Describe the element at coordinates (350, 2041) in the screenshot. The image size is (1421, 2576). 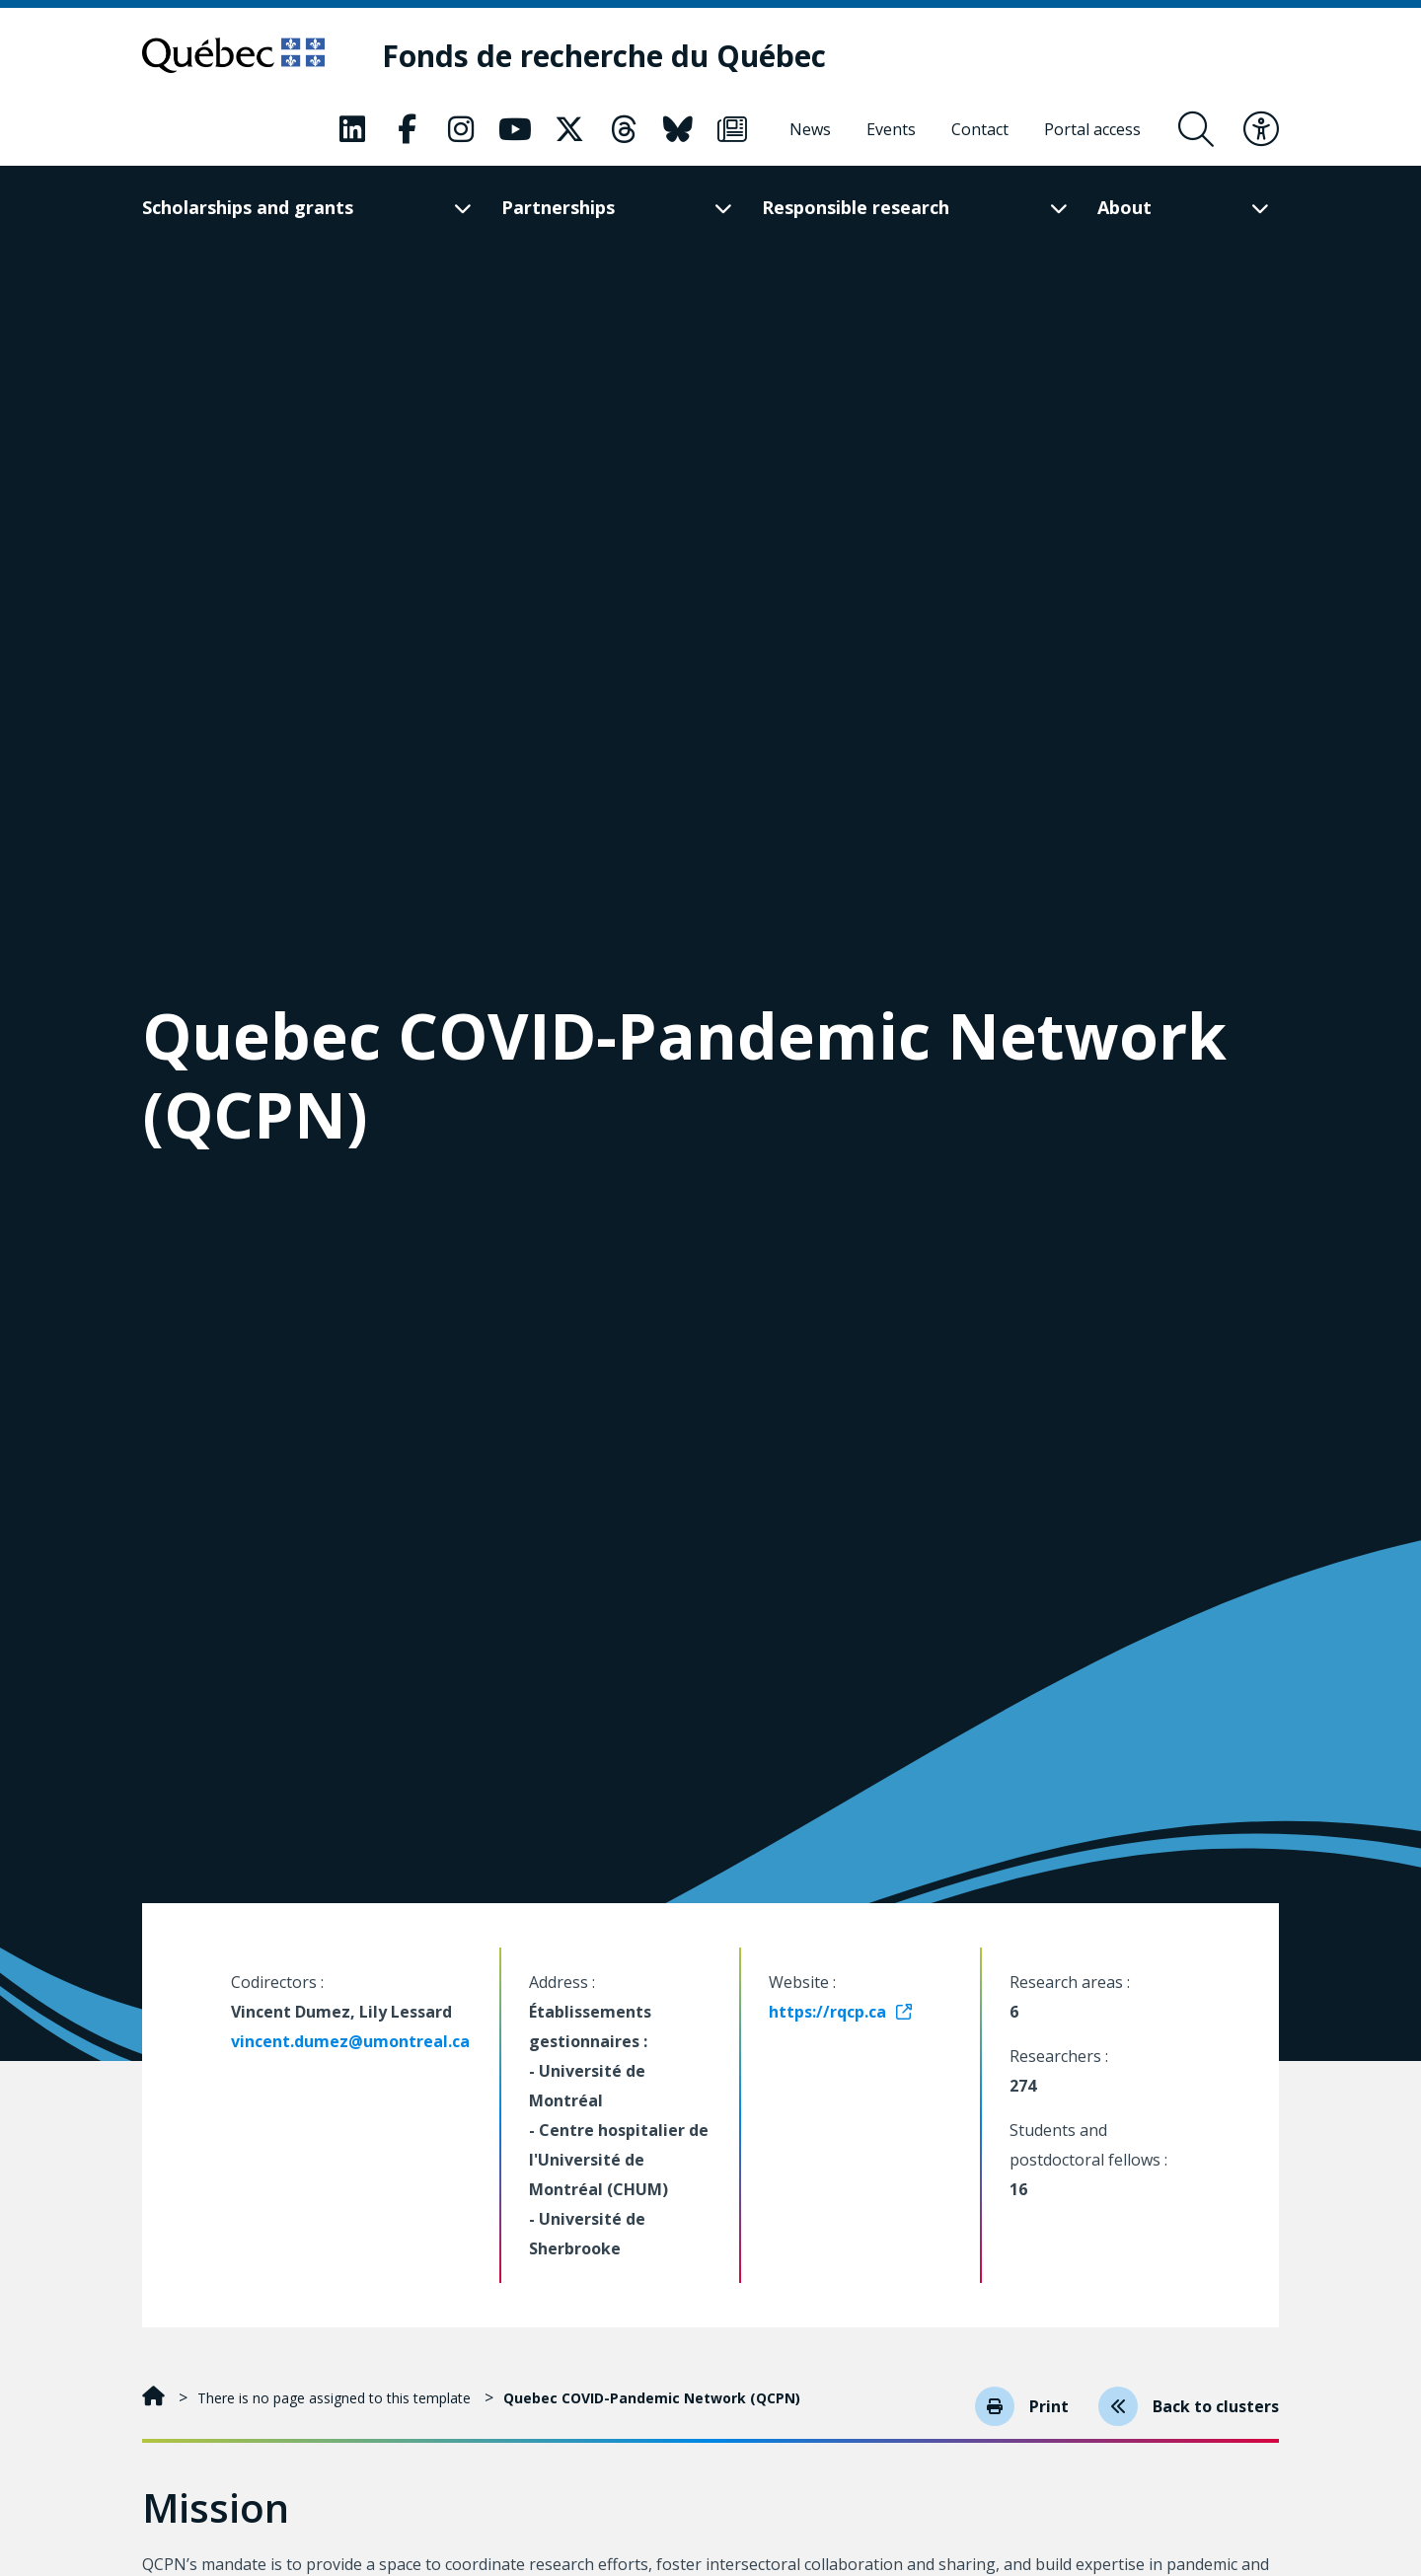
I see `vincent.dumez@umontreal.ca` at that location.